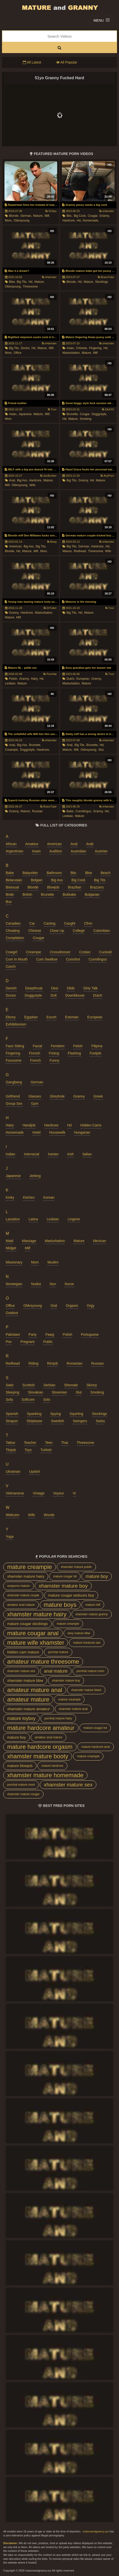 This screenshot has height=2576, width=119. I want to click on housewife, so click(57, 1132).